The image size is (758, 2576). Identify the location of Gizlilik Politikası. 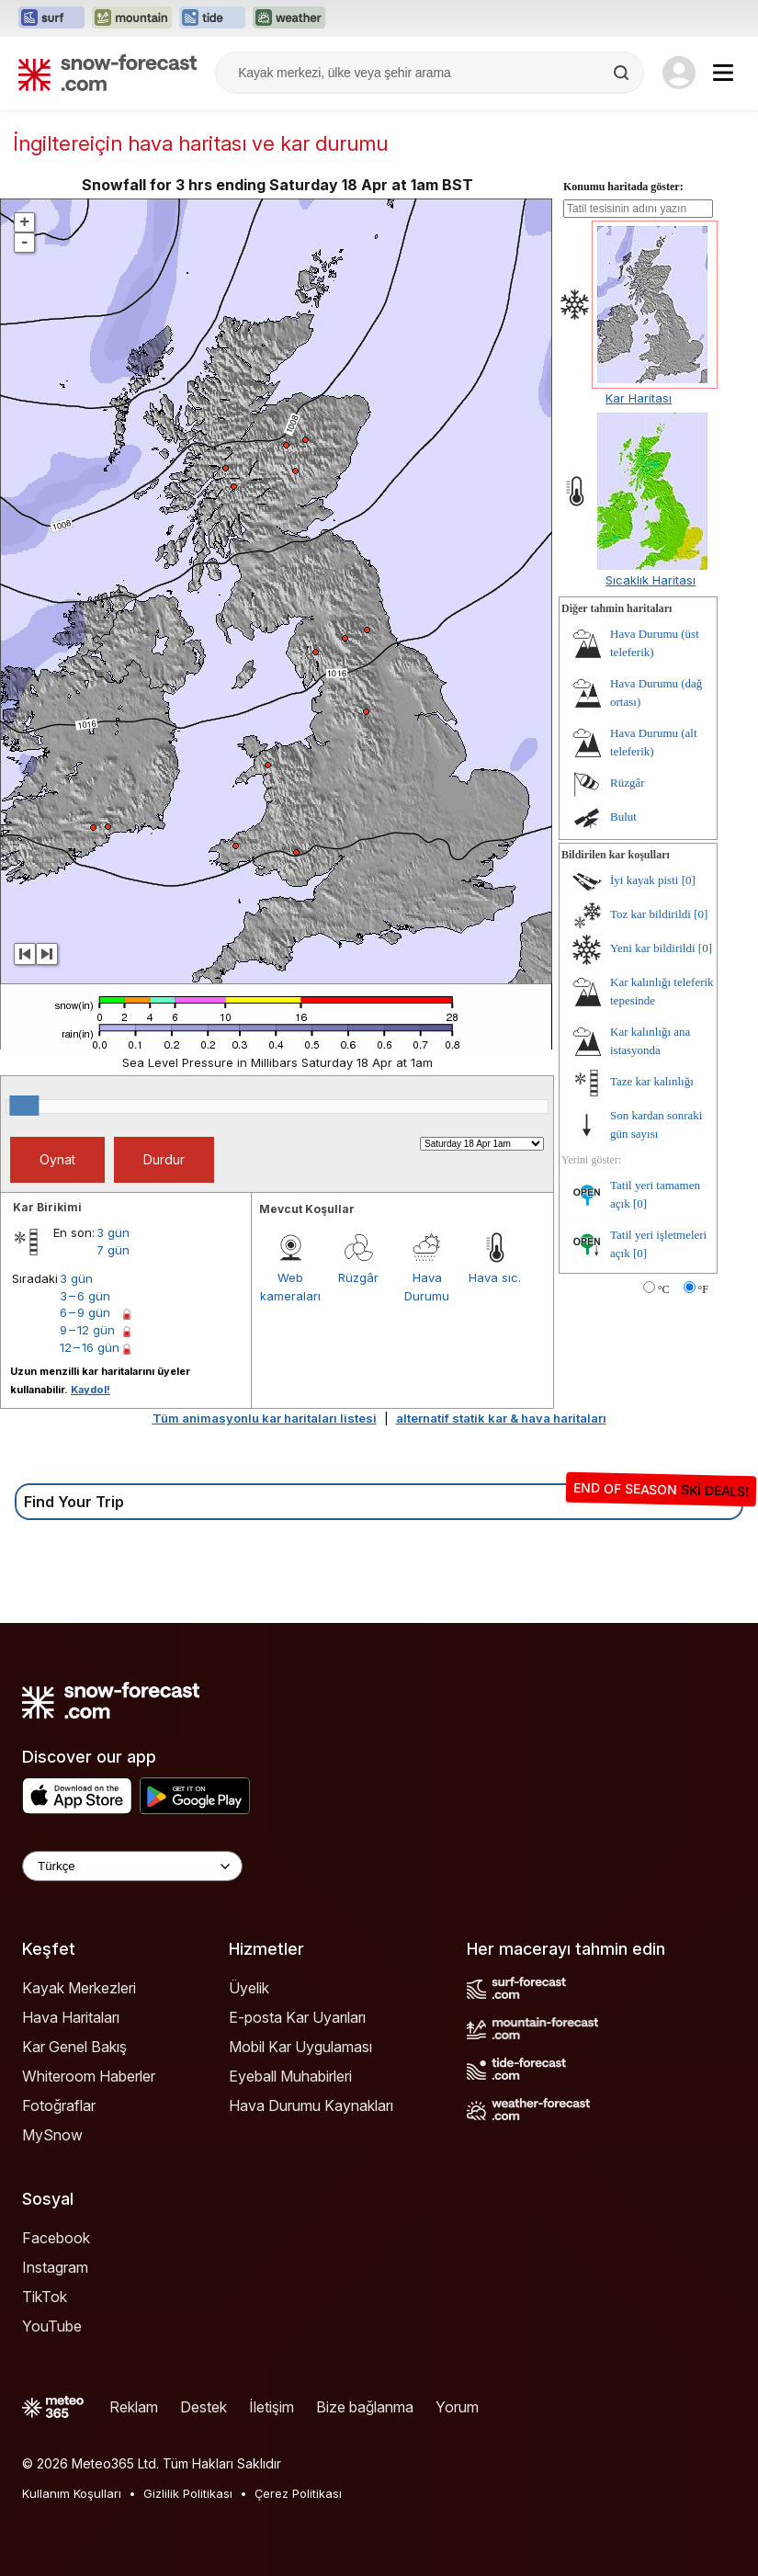
(187, 2493).